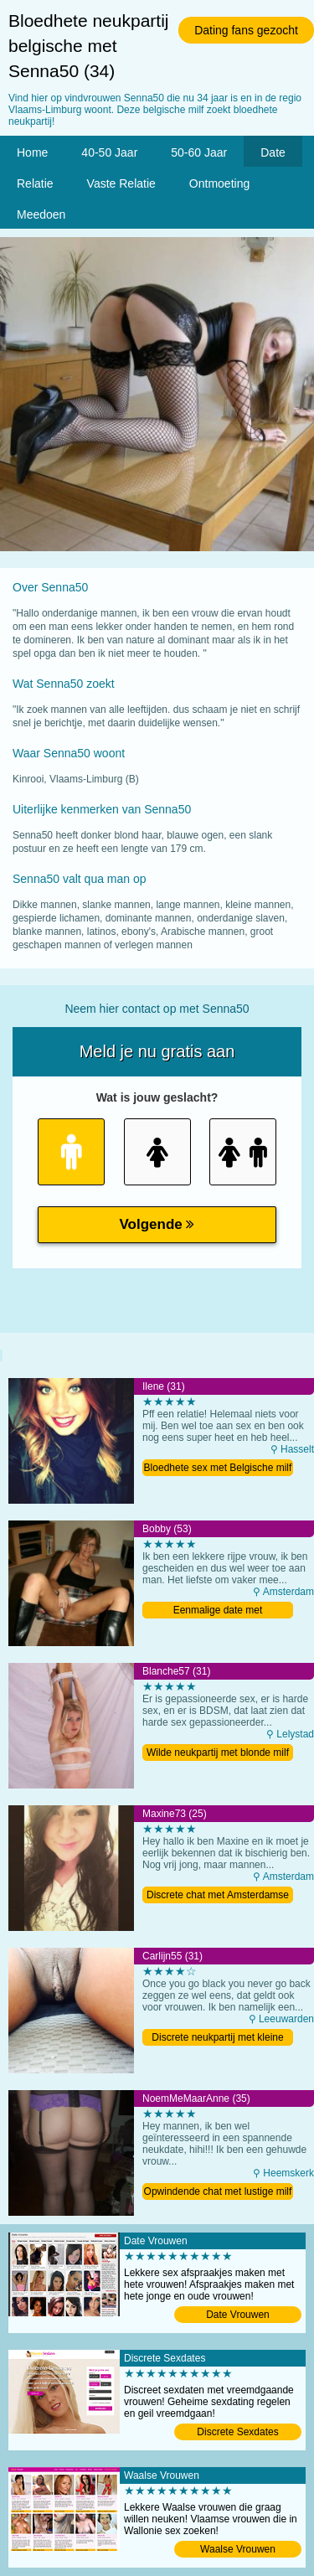  I want to click on Eenmalige date met Amsterdamse oma, so click(218, 1611).